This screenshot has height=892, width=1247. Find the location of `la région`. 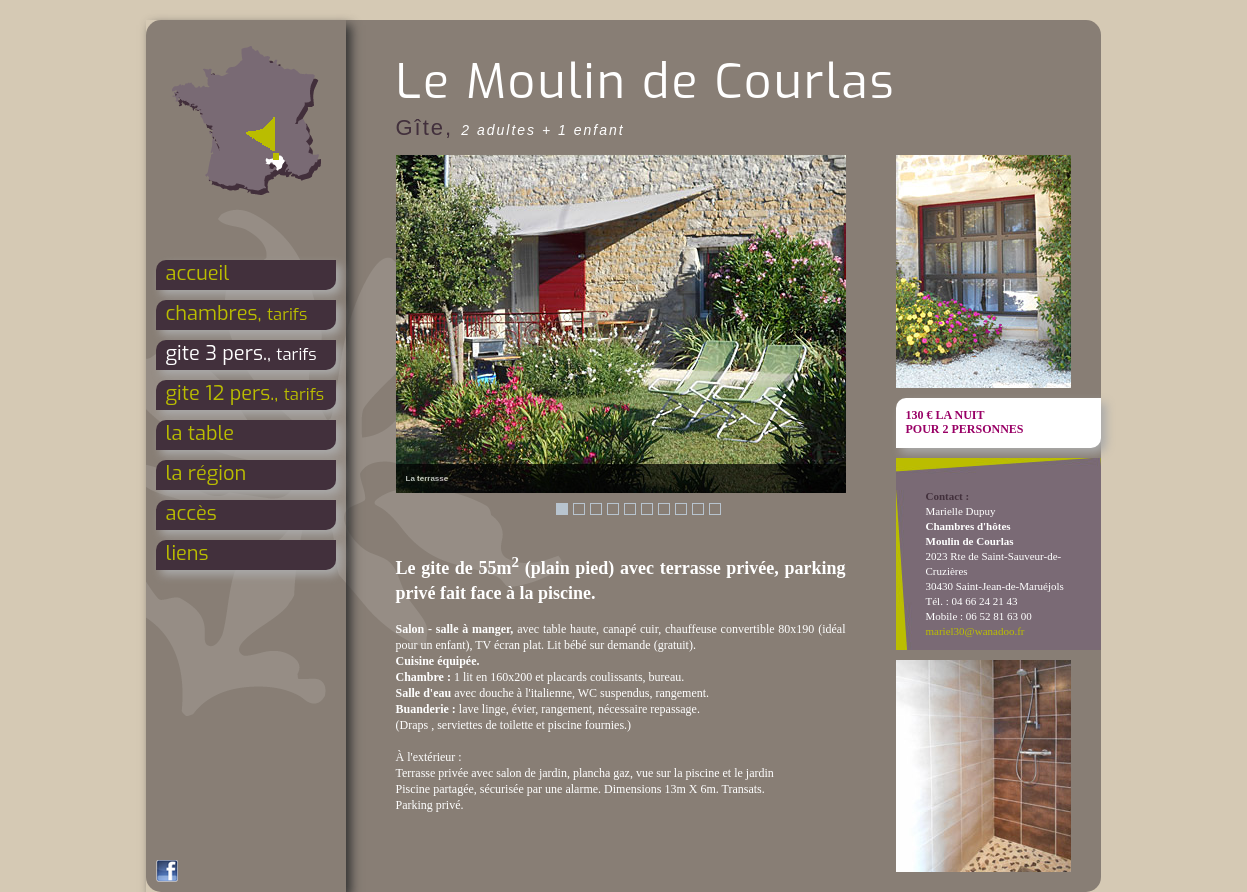

la région is located at coordinates (206, 473).